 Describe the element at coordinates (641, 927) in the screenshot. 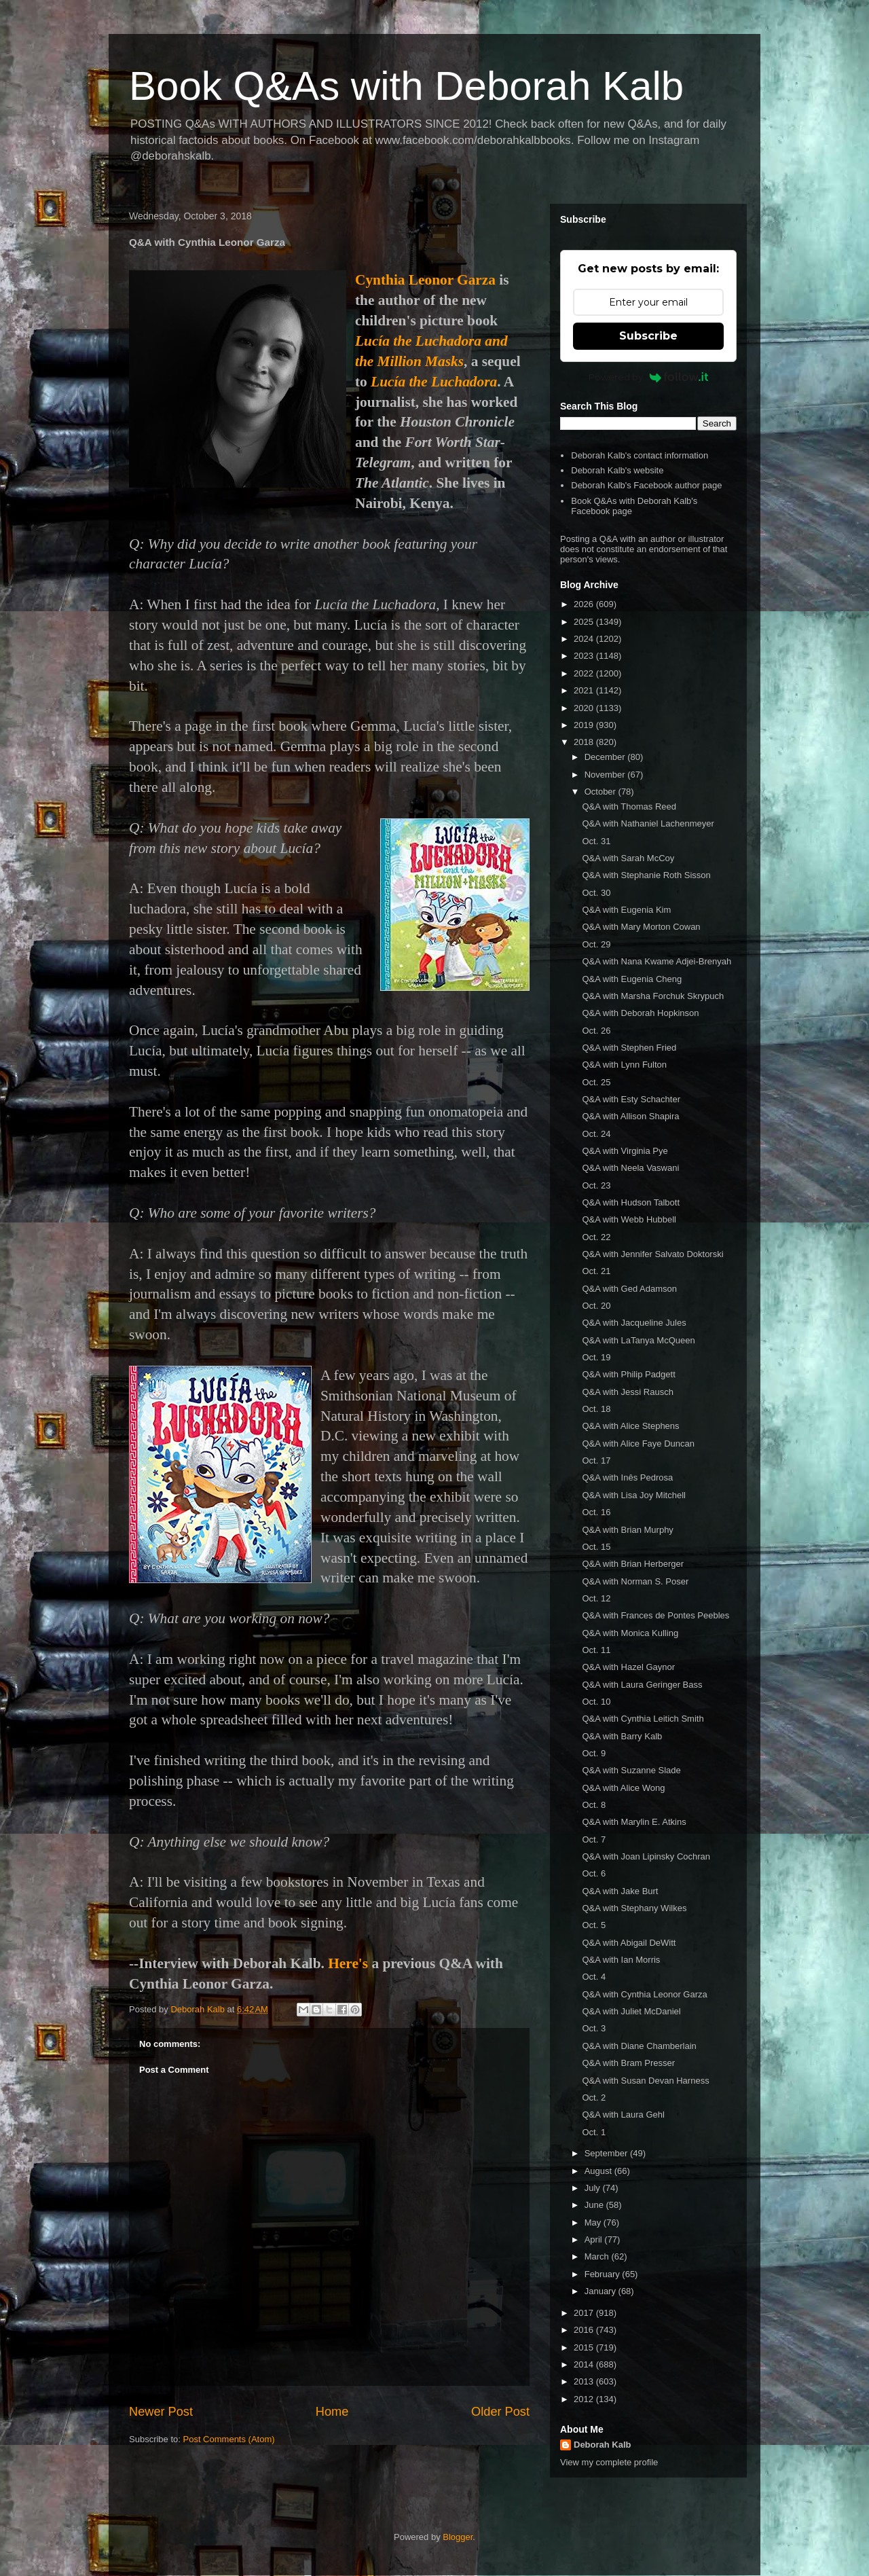

I see `Q&A with Mary Morton Cowan` at that location.